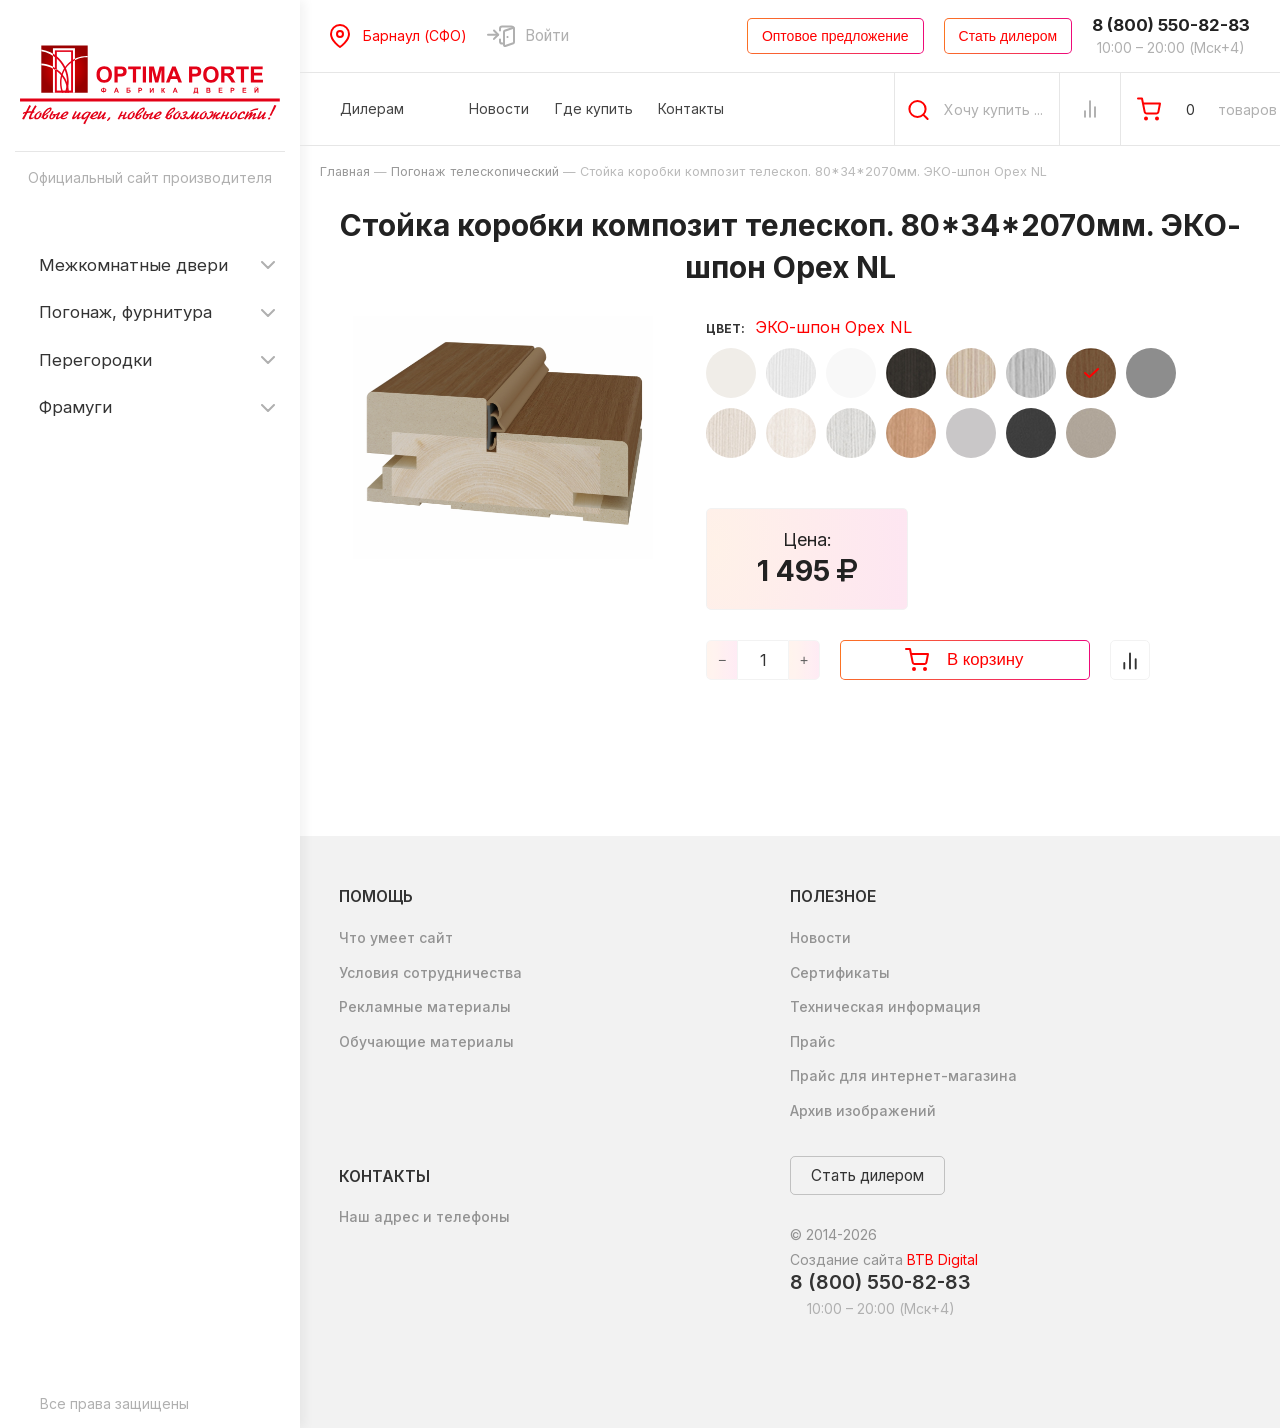  What do you see at coordinates (396, 937) in the screenshot?
I see `Что умеет сайт` at bounding box center [396, 937].